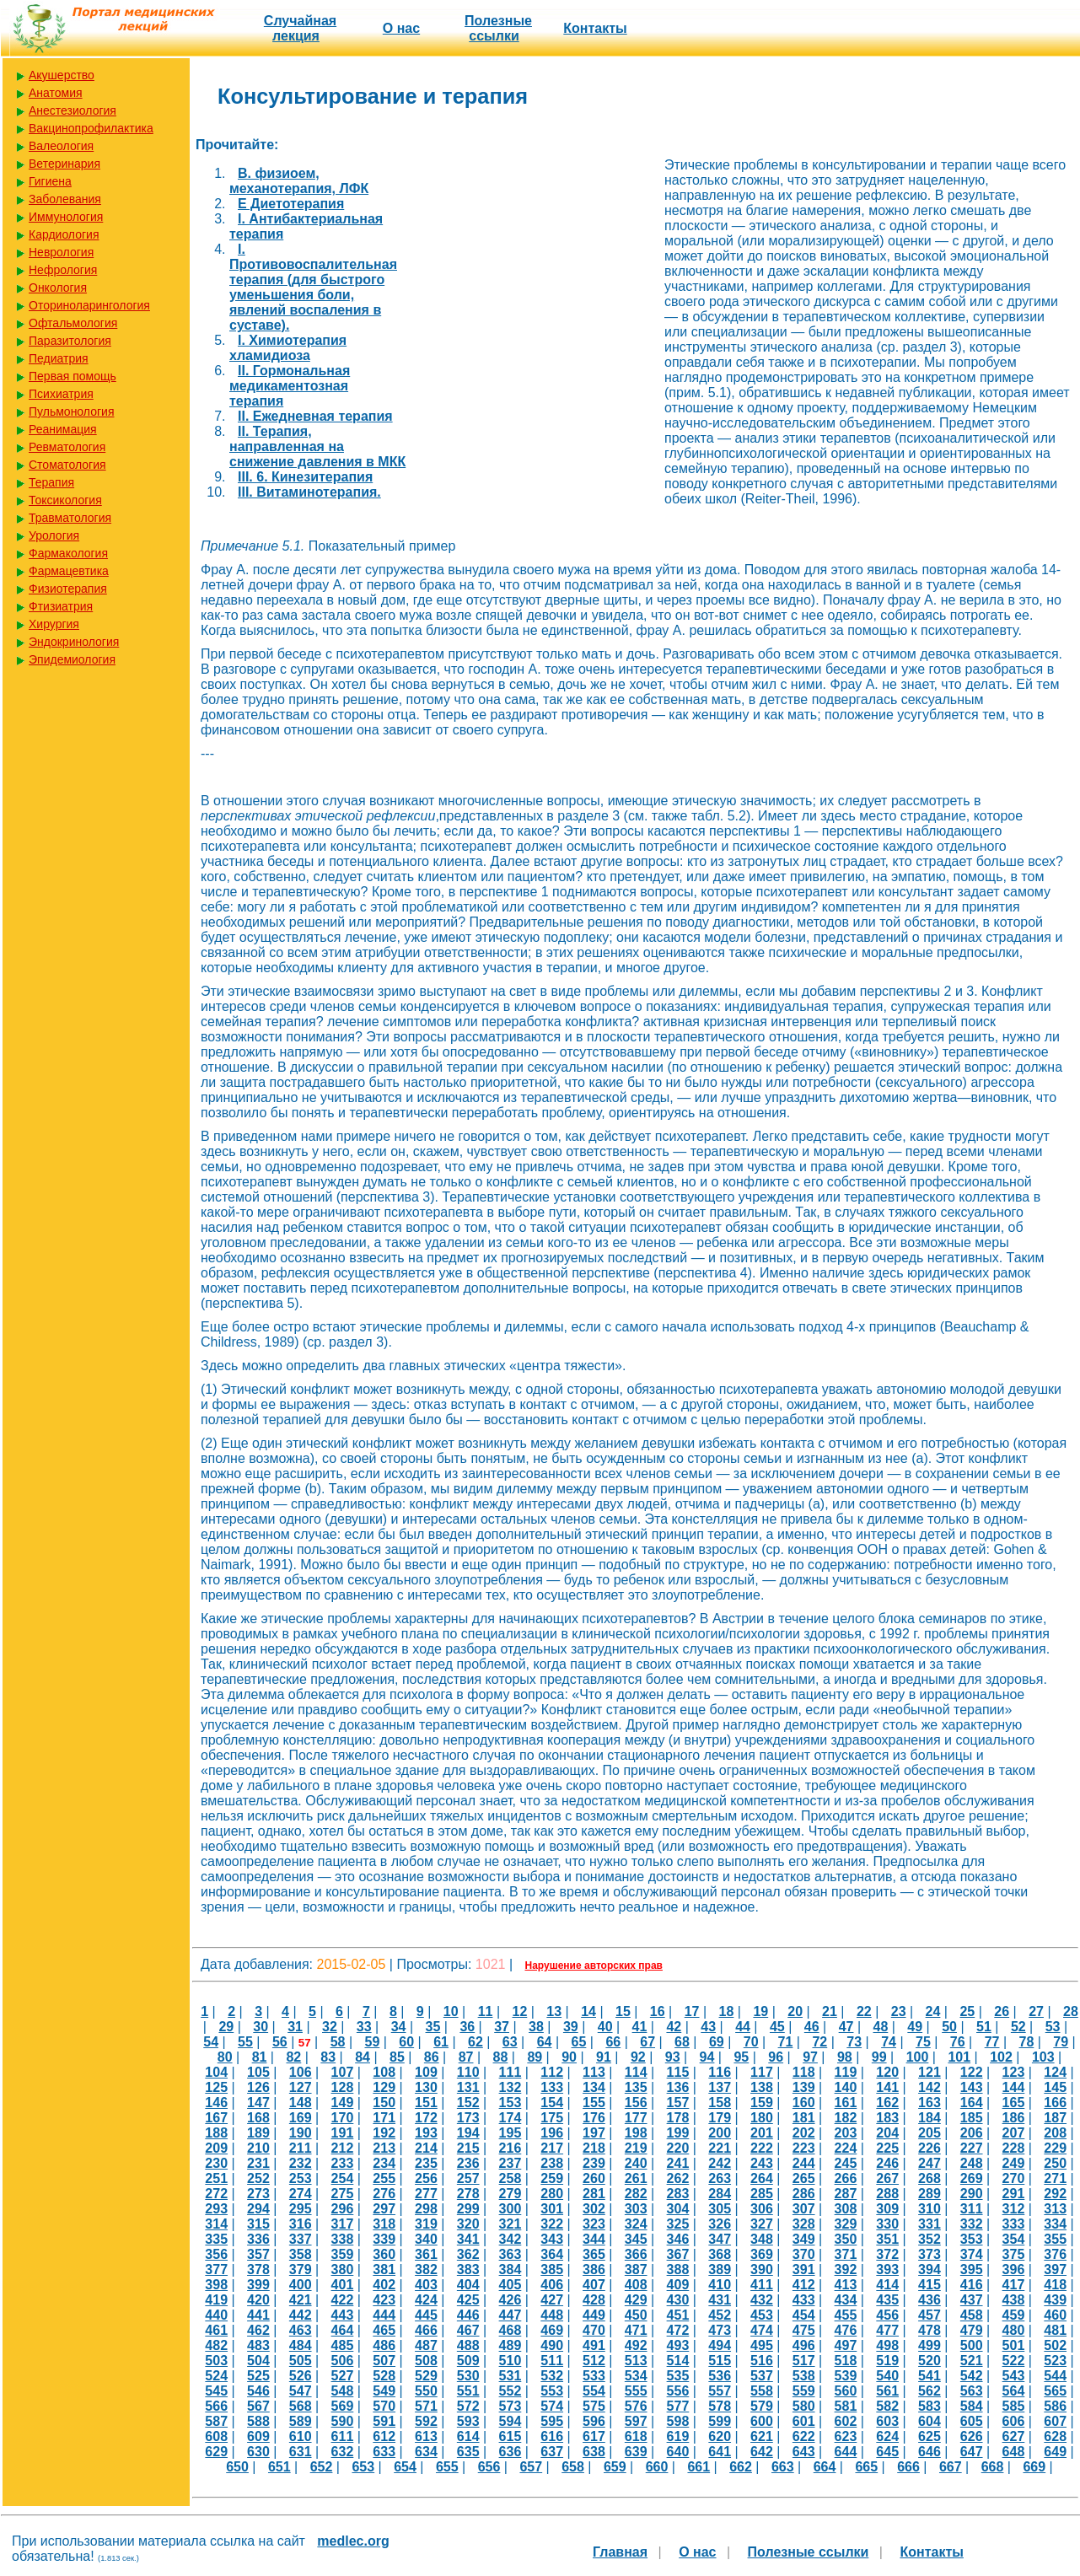 Image resolution: width=1080 pixels, height=2576 pixels. What do you see at coordinates (1055, 2436) in the screenshot?
I see `628` at bounding box center [1055, 2436].